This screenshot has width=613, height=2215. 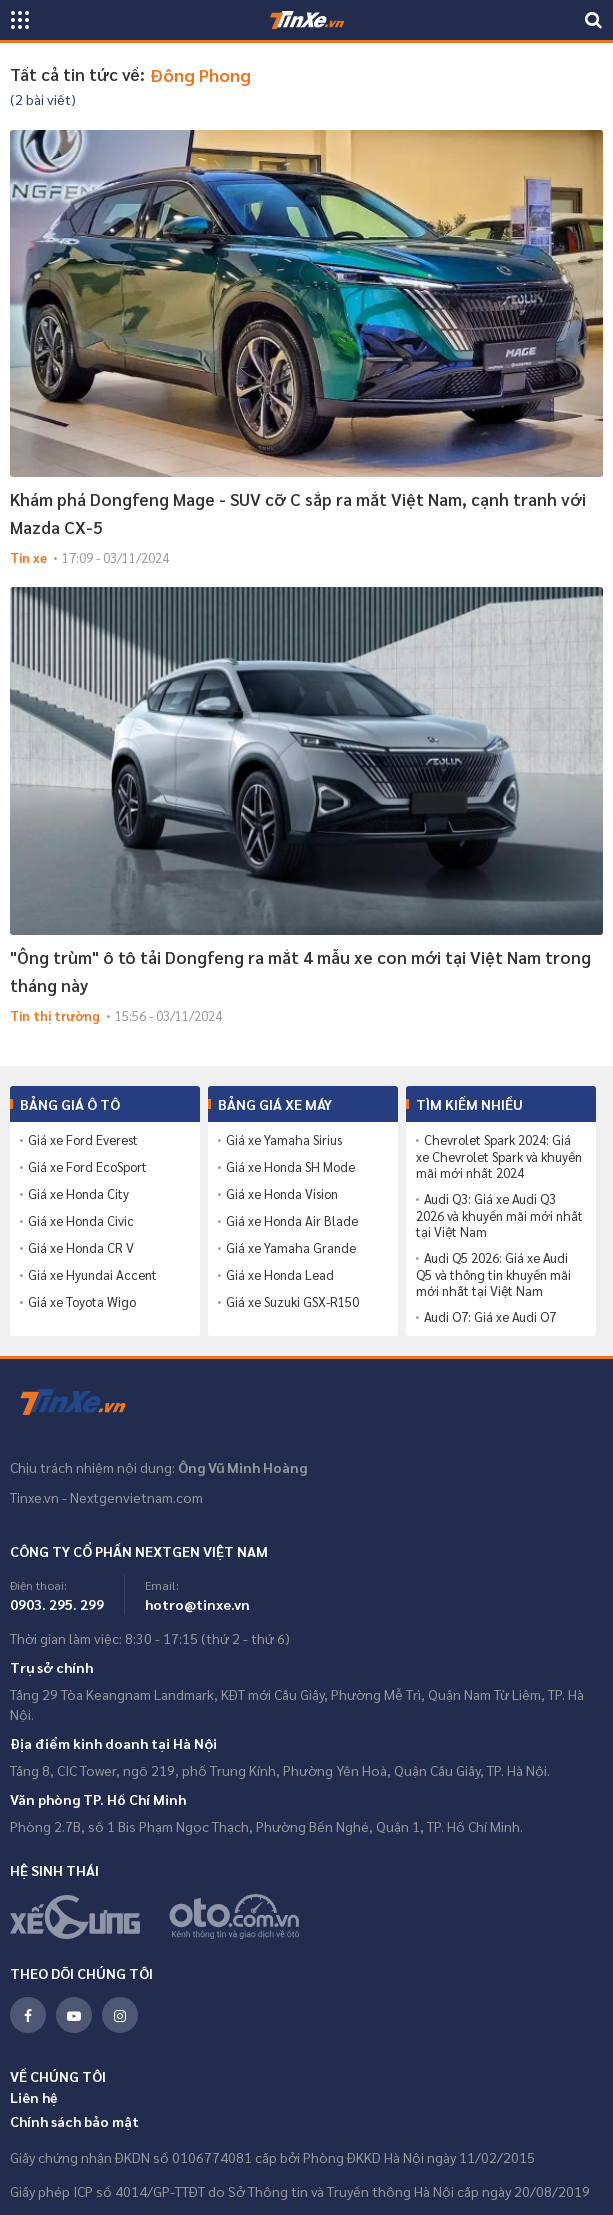 What do you see at coordinates (28, 557) in the screenshot?
I see `Tin xe` at bounding box center [28, 557].